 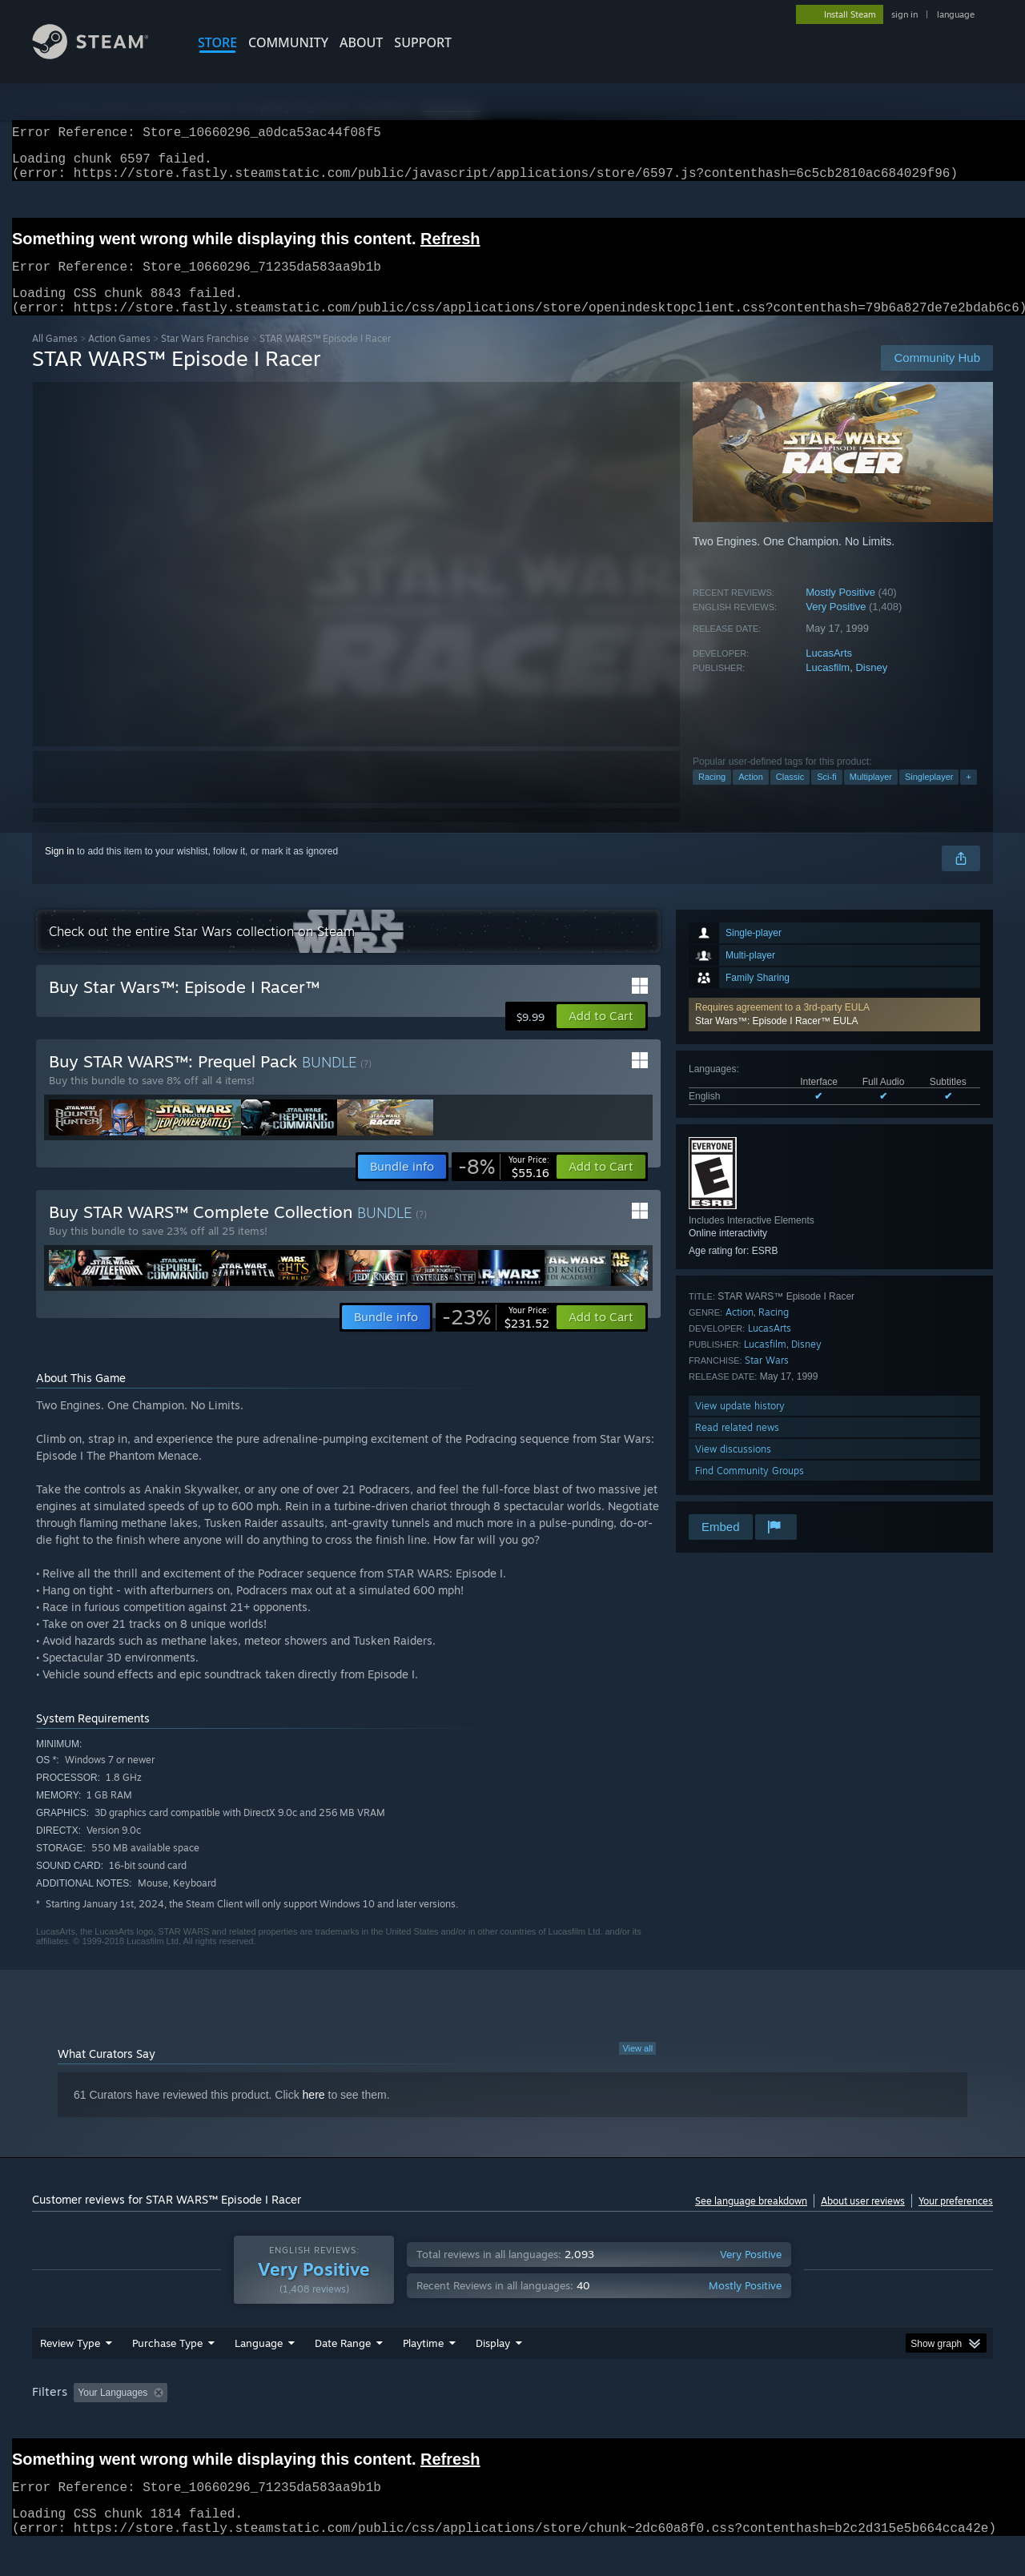 What do you see at coordinates (493, 2373) in the screenshot?
I see `Display` at bounding box center [493, 2373].